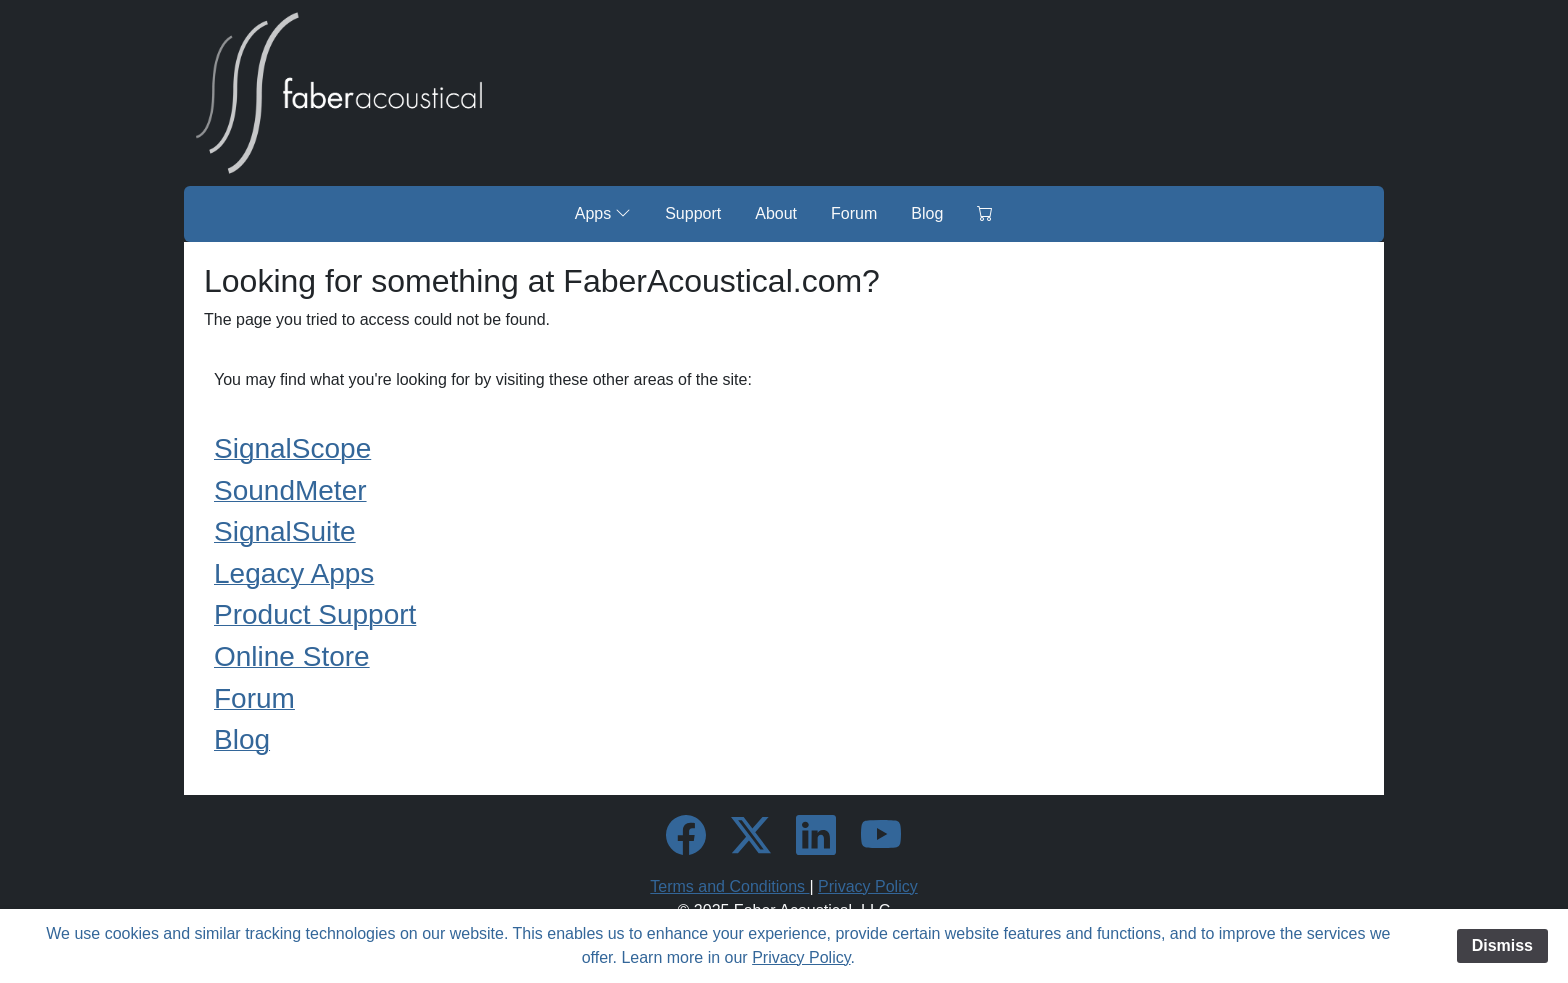  I want to click on Dismiss, so click(1502, 945).